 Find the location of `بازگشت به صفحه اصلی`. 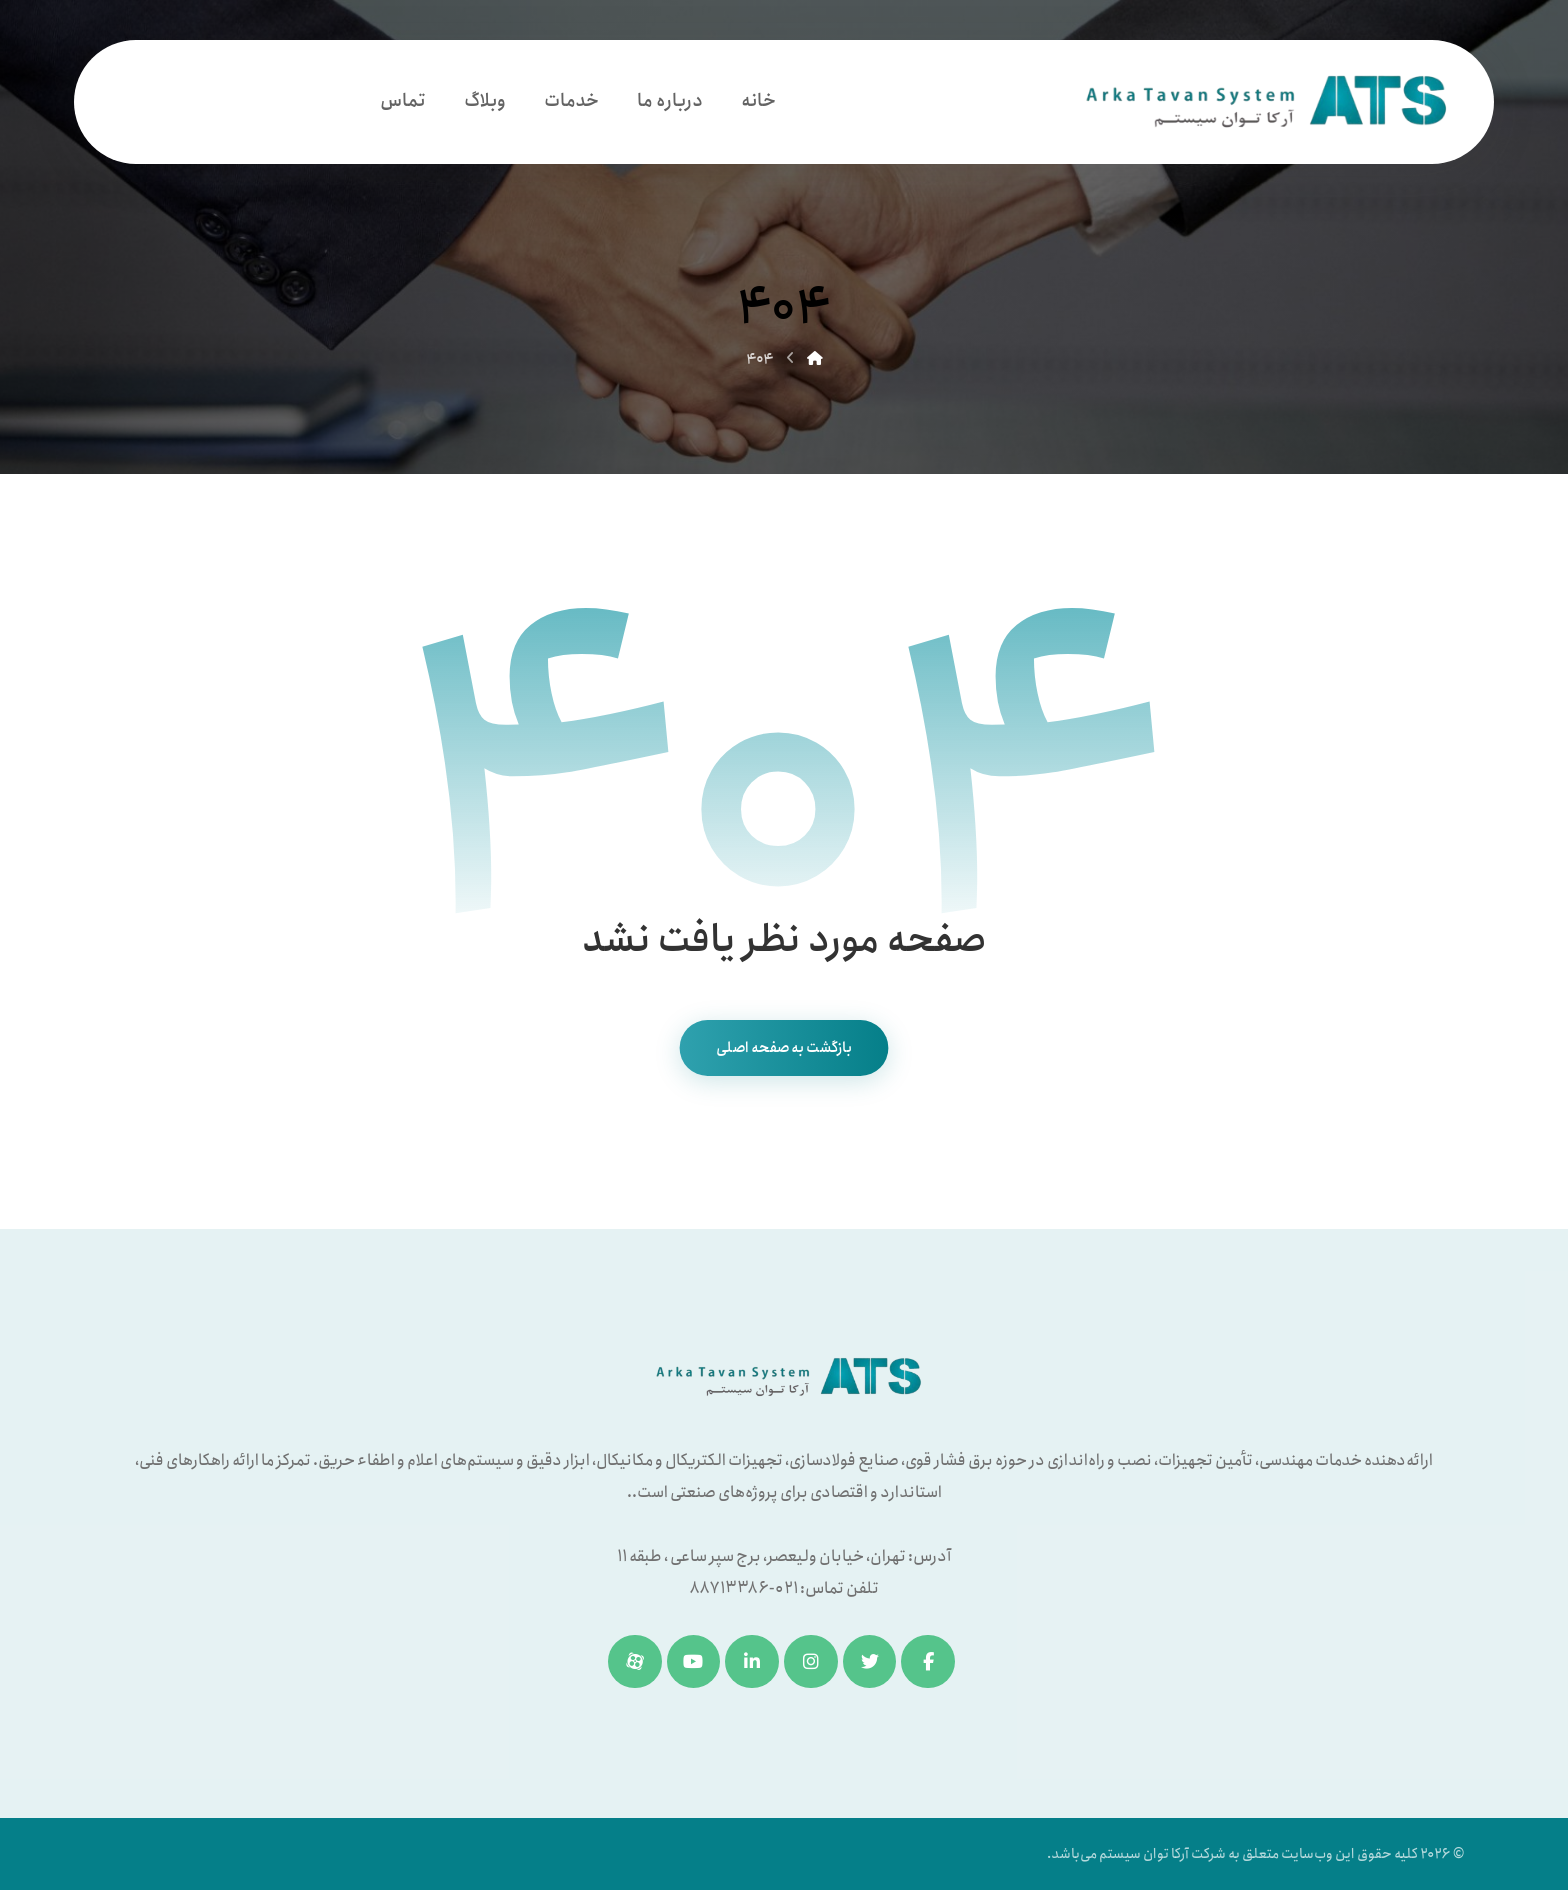

بازگشت به صفحه اصلی is located at coordinates (784, 1048).